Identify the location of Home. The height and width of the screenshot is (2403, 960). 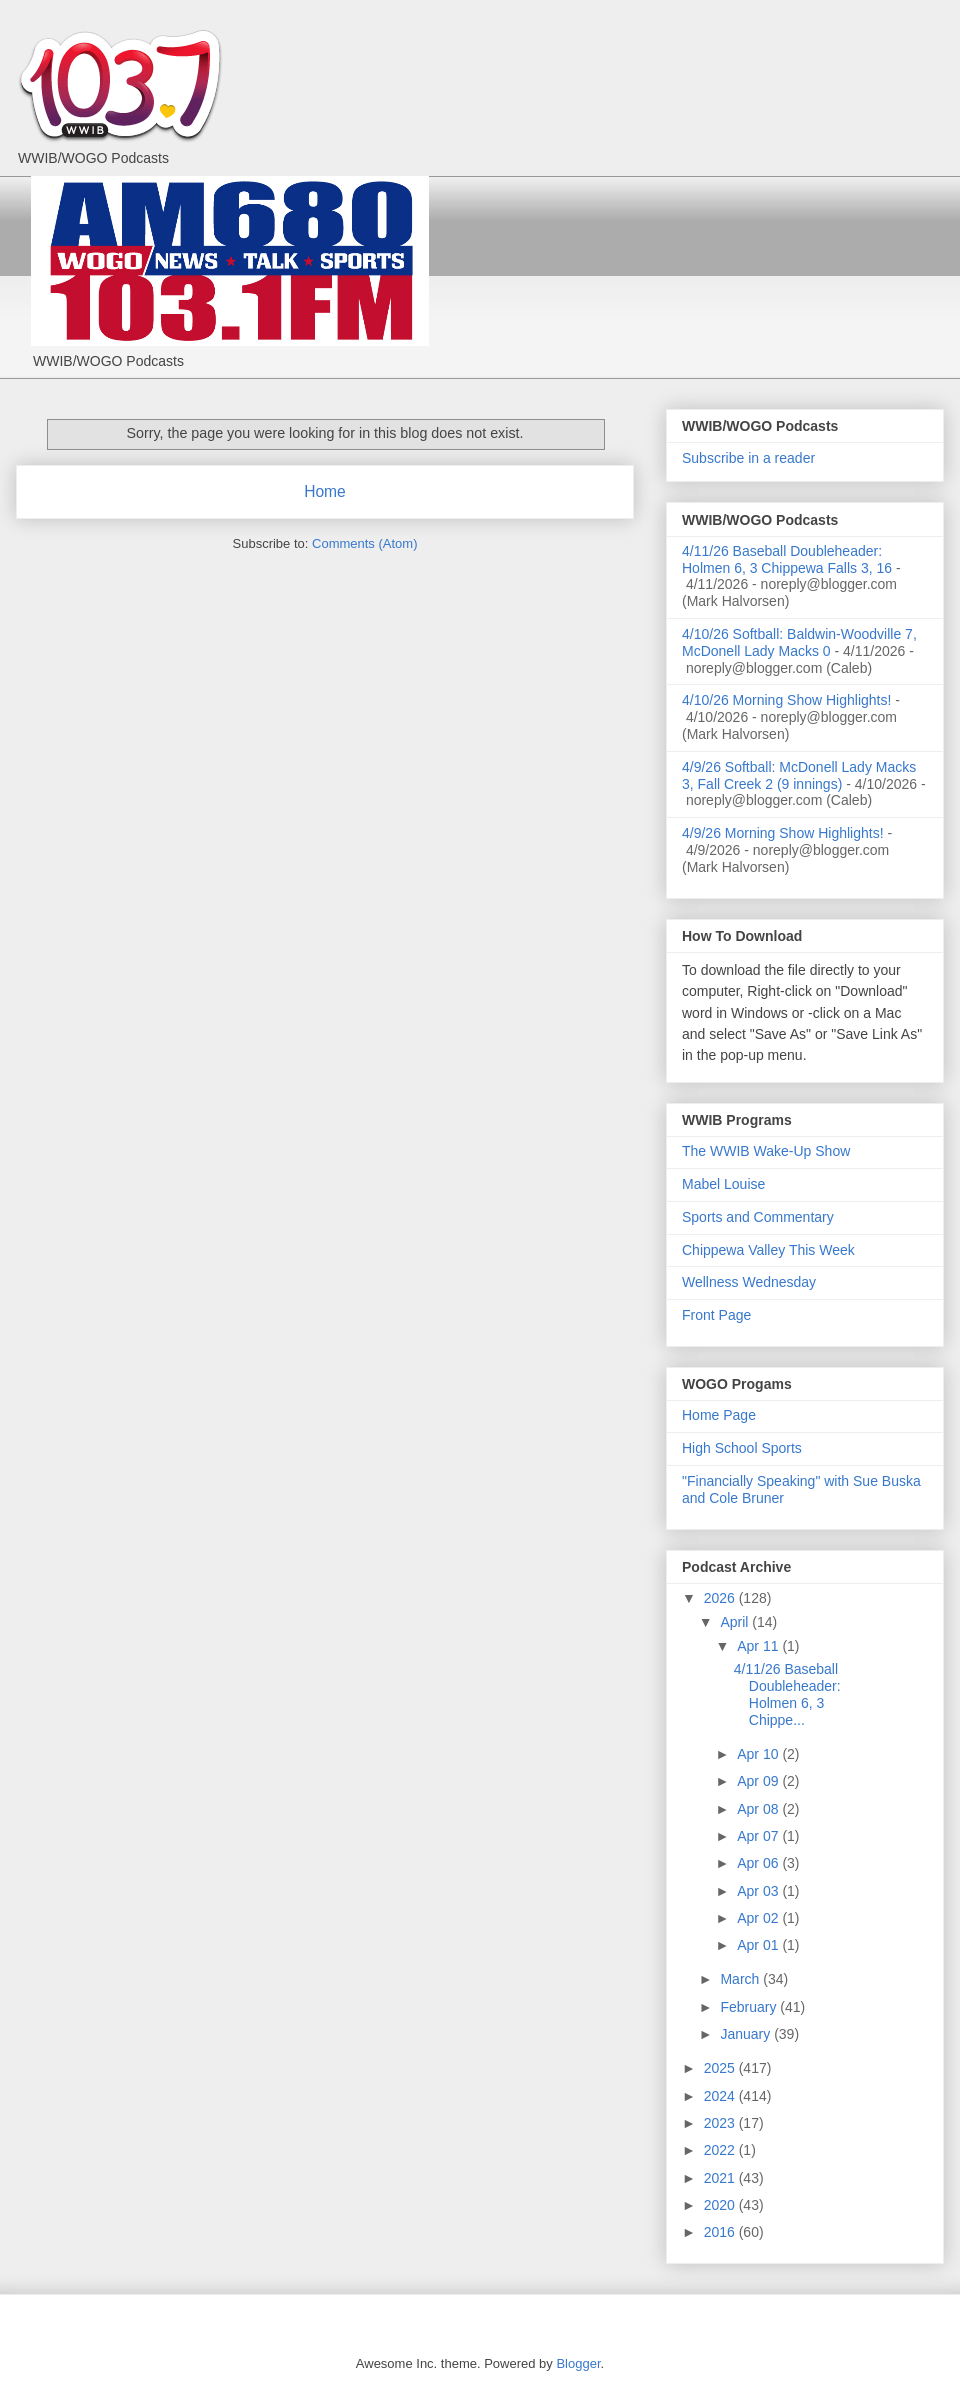
(325, 491).